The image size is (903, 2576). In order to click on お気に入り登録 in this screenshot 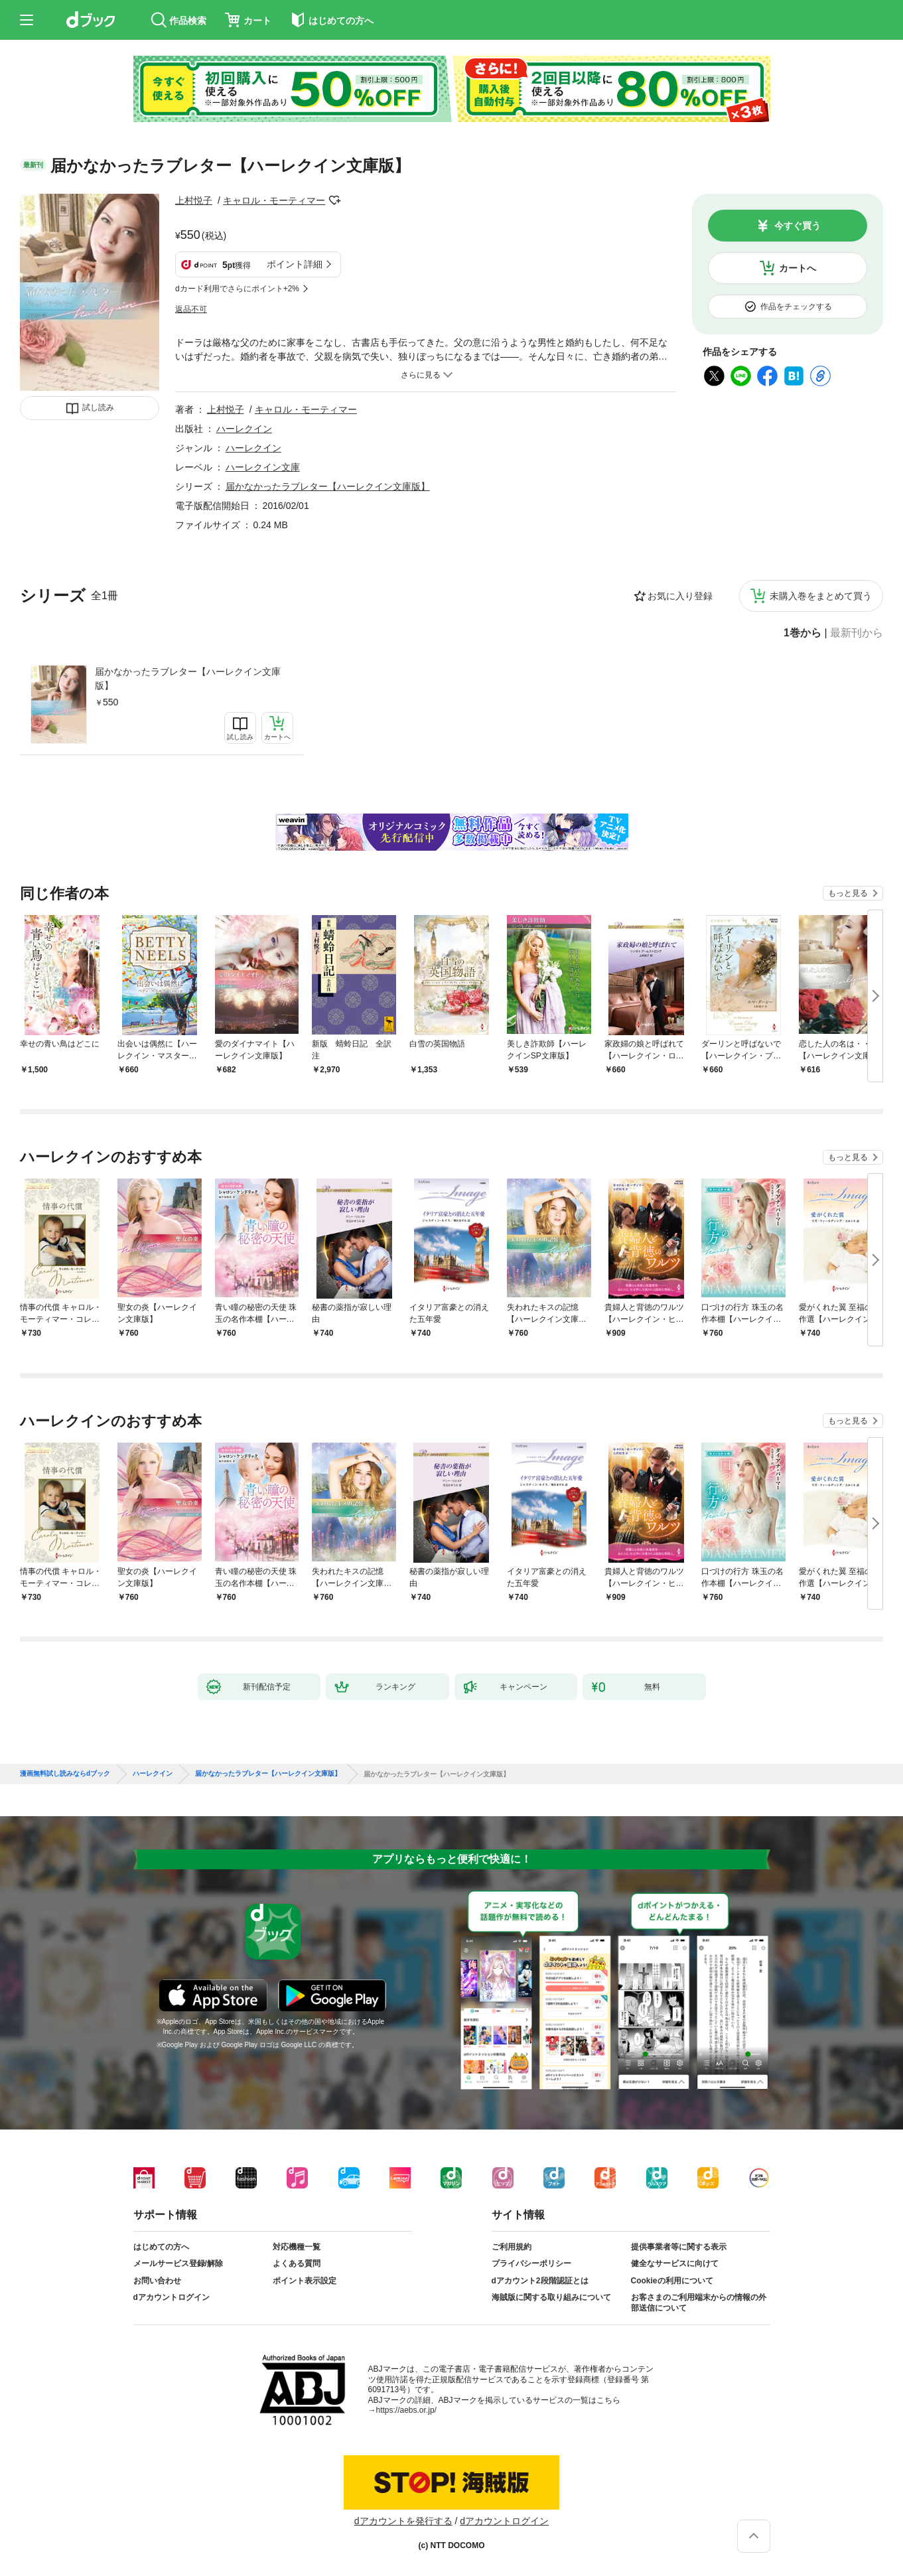, I will do `click(680, 596)`.